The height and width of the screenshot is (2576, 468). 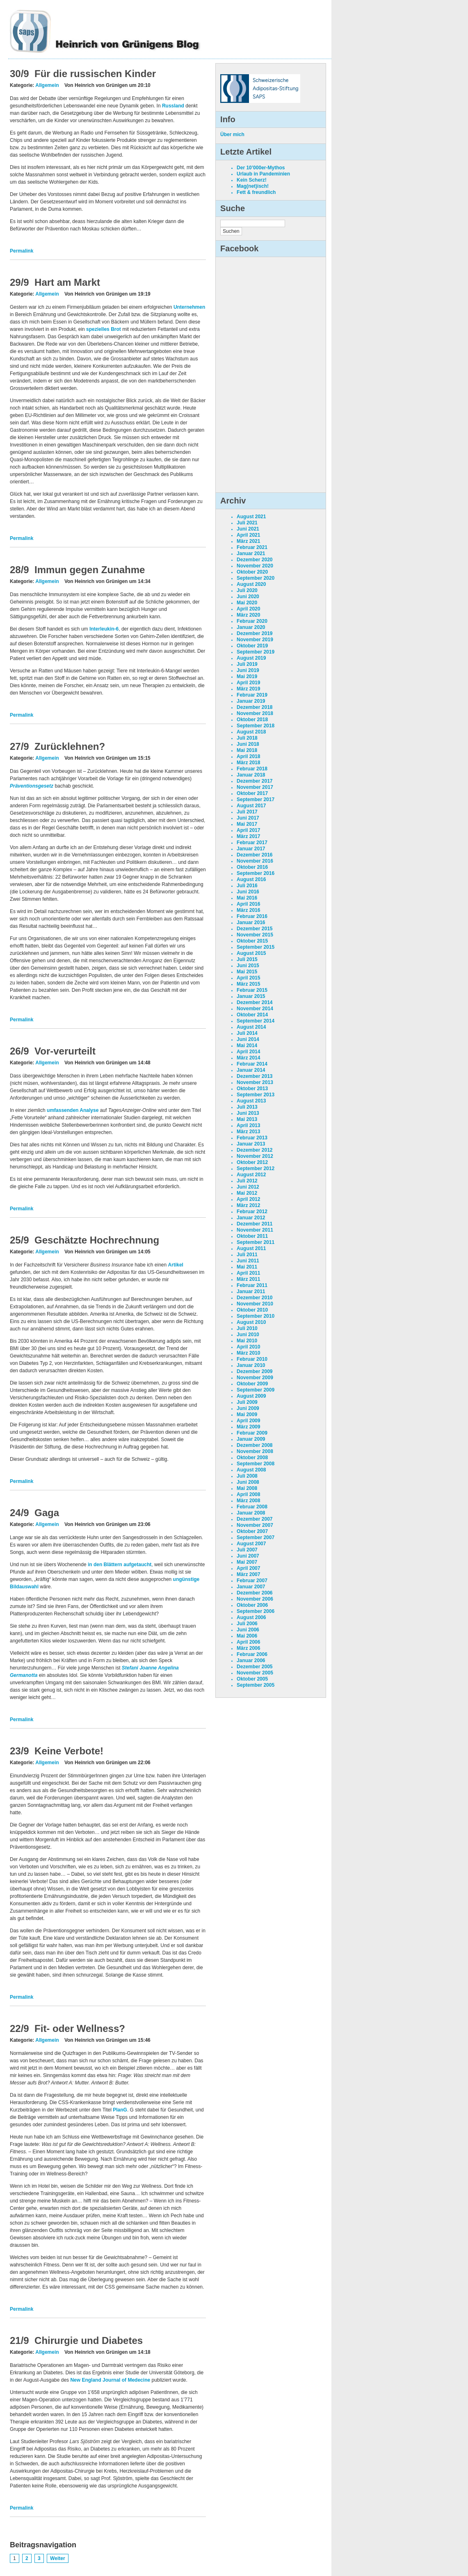 What do you see at coordinates (254, 1224) in the screenshot?
I see `Dezember 2011` at bounding box center [254, 1224].